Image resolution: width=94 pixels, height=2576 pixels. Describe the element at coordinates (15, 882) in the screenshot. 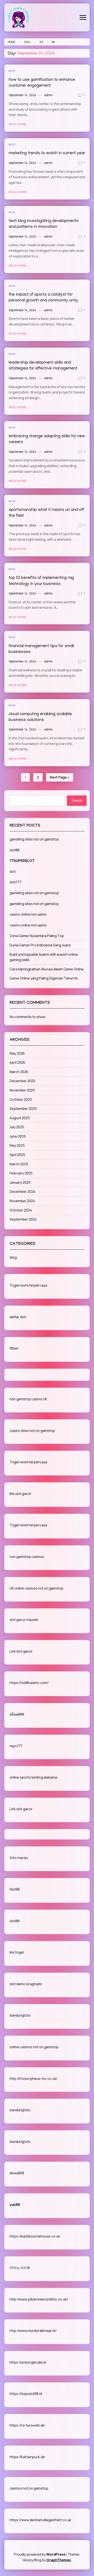

I see `slot777` at that location.